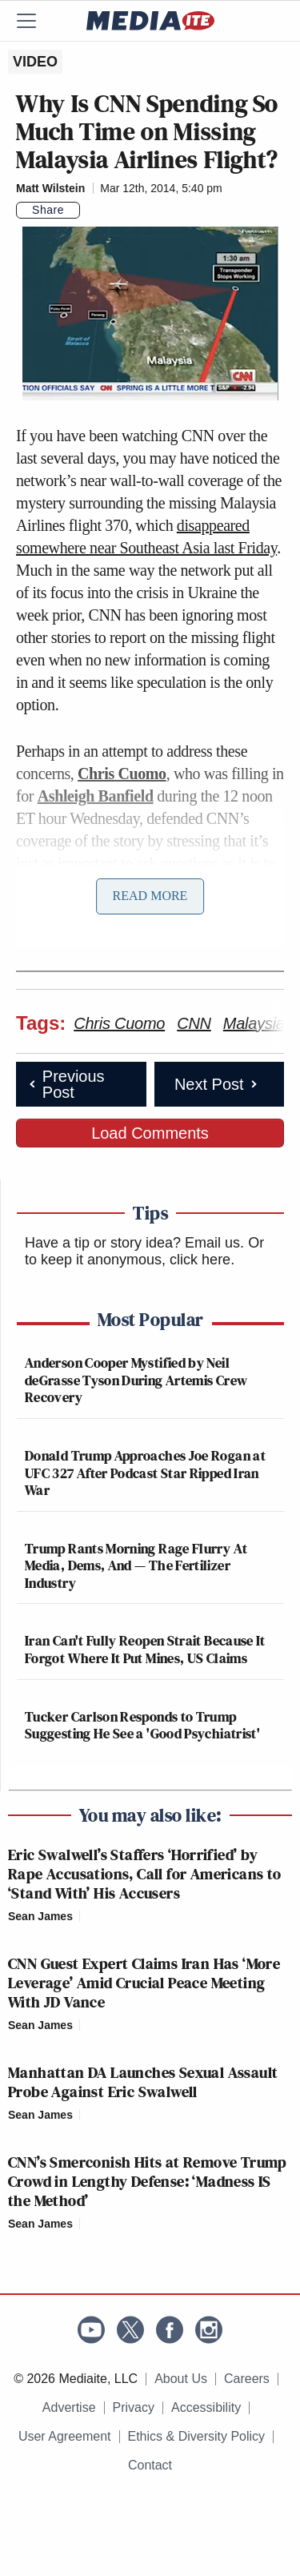 The width and height of the screenshot is (300, 2576). Describe the element at coordinates (65, 1084) in the screenshot. I see `Previous Post` at that location.